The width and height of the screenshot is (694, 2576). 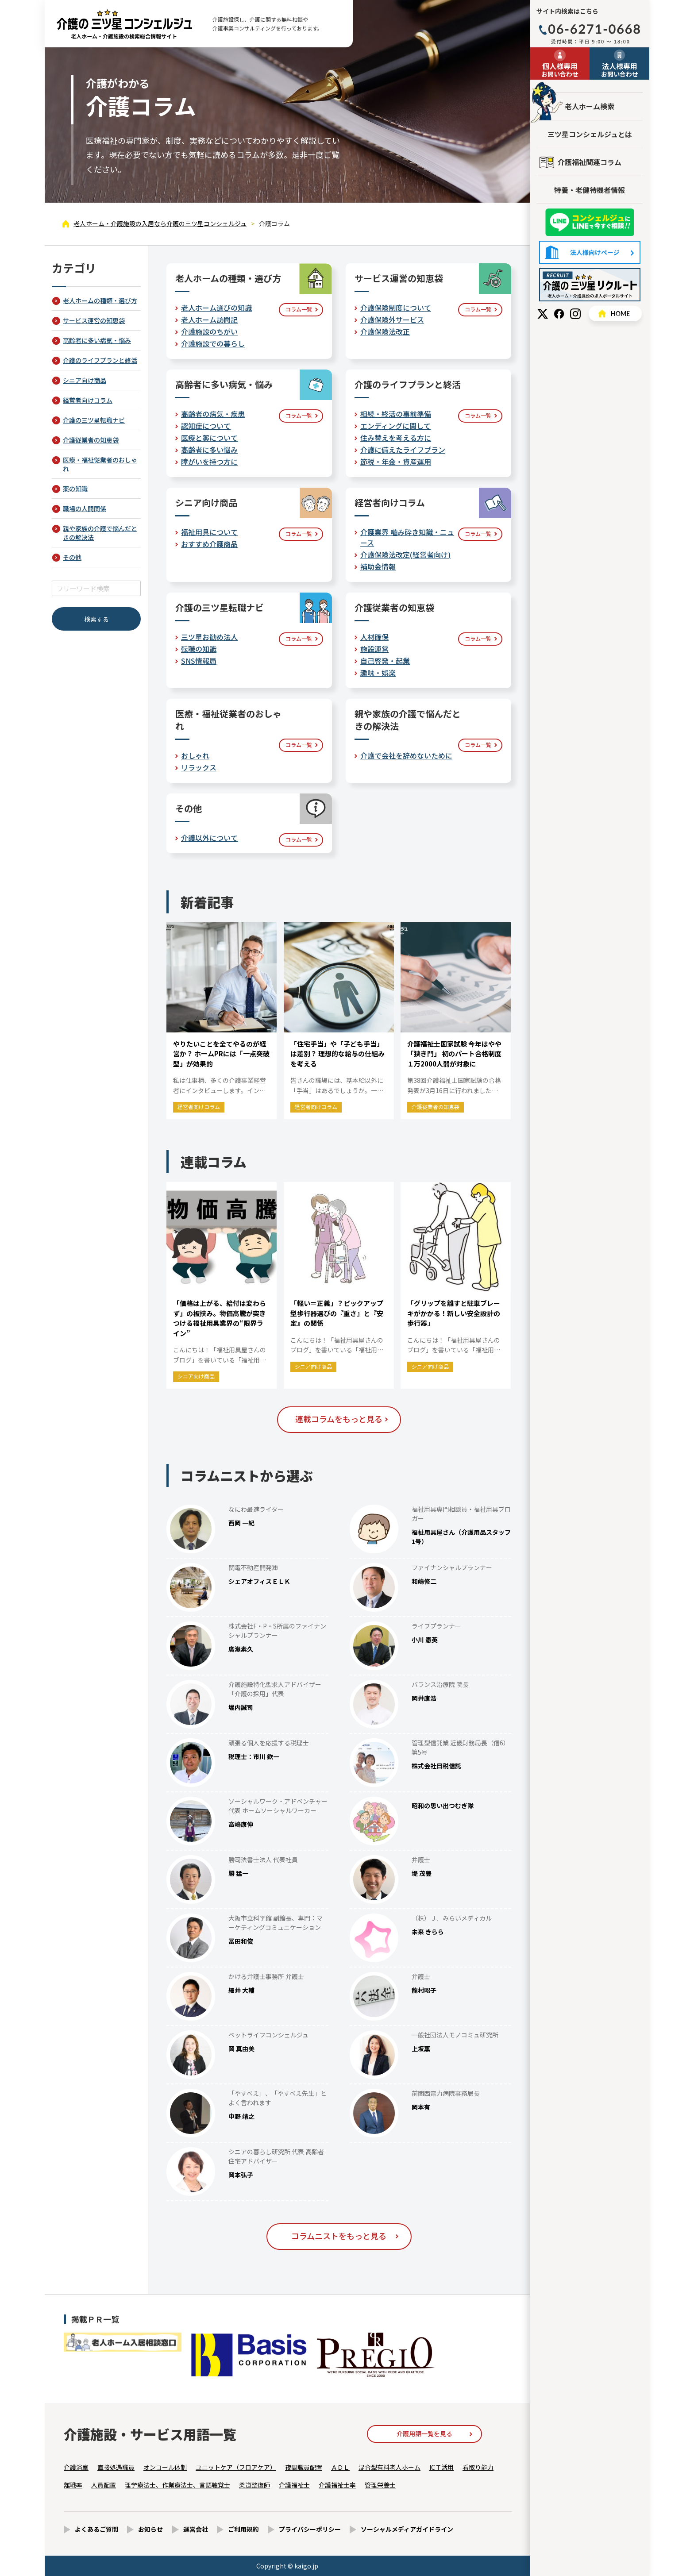 What do you see at coordinates (91, 439) in the screenshot?
I see `介護従業者の知恵袋` at bounding box center [91, 439].